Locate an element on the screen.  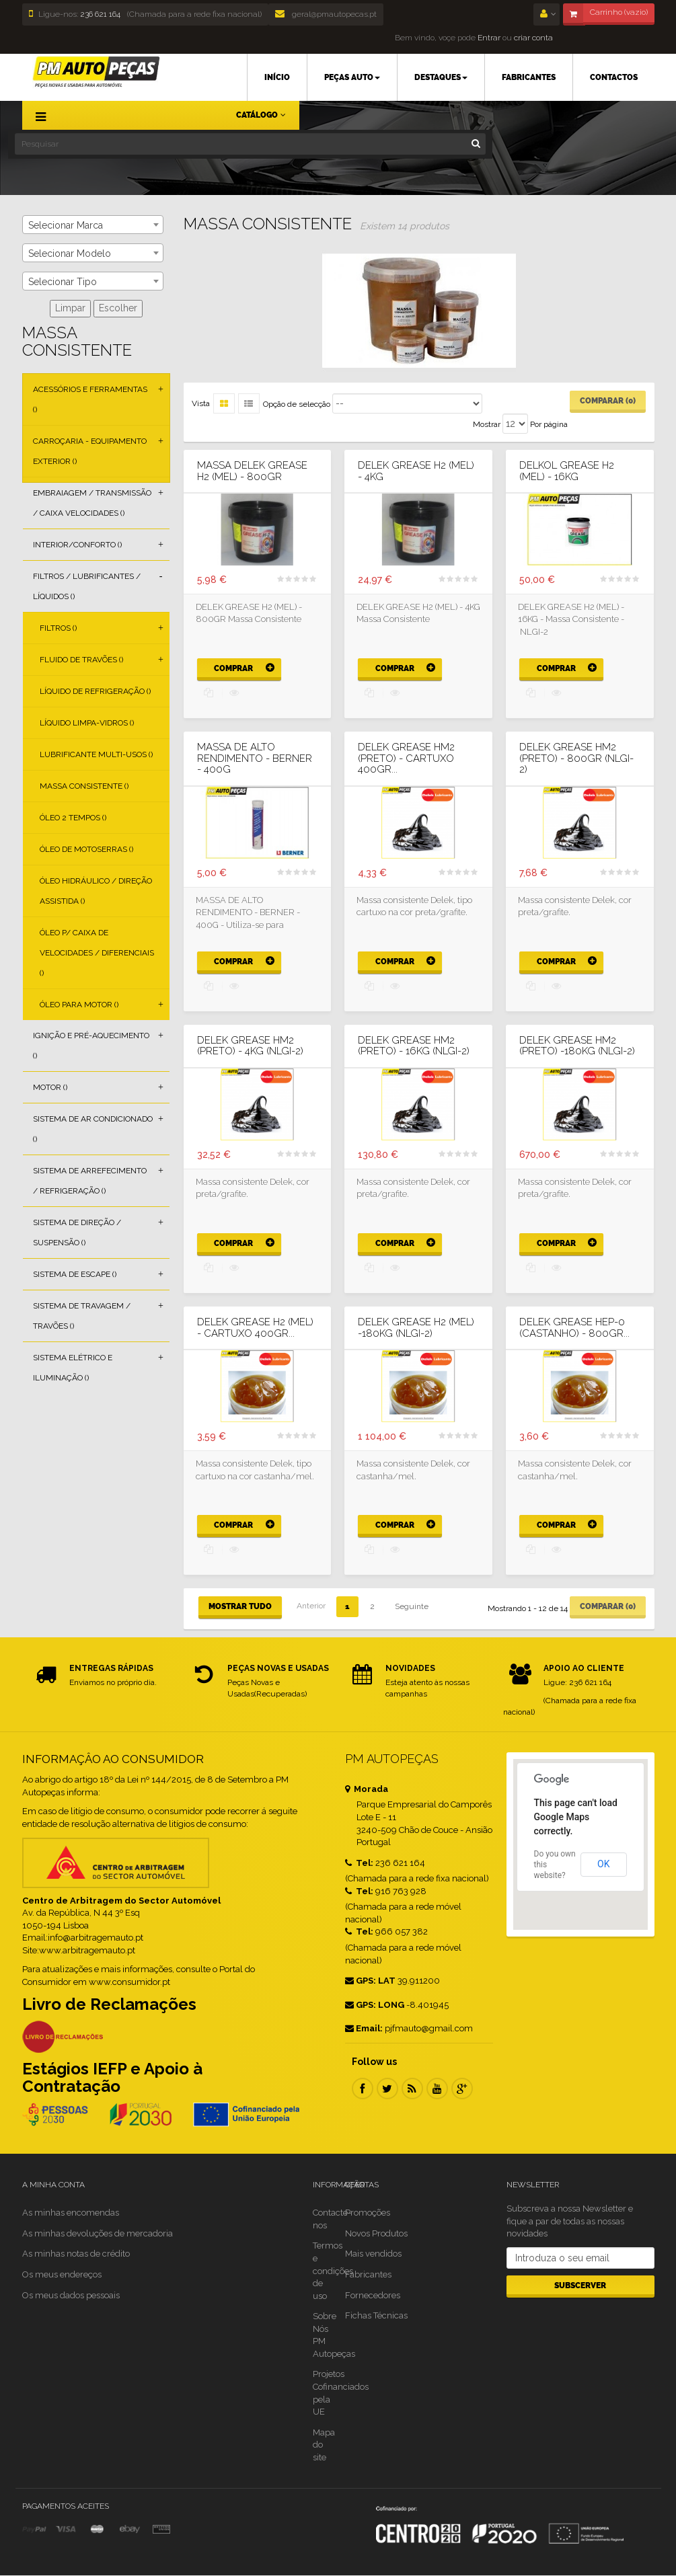
DELEK GREASE HM2 (PRETO) - 800GR (NLGI-2) is located at coordinates (576, 758).